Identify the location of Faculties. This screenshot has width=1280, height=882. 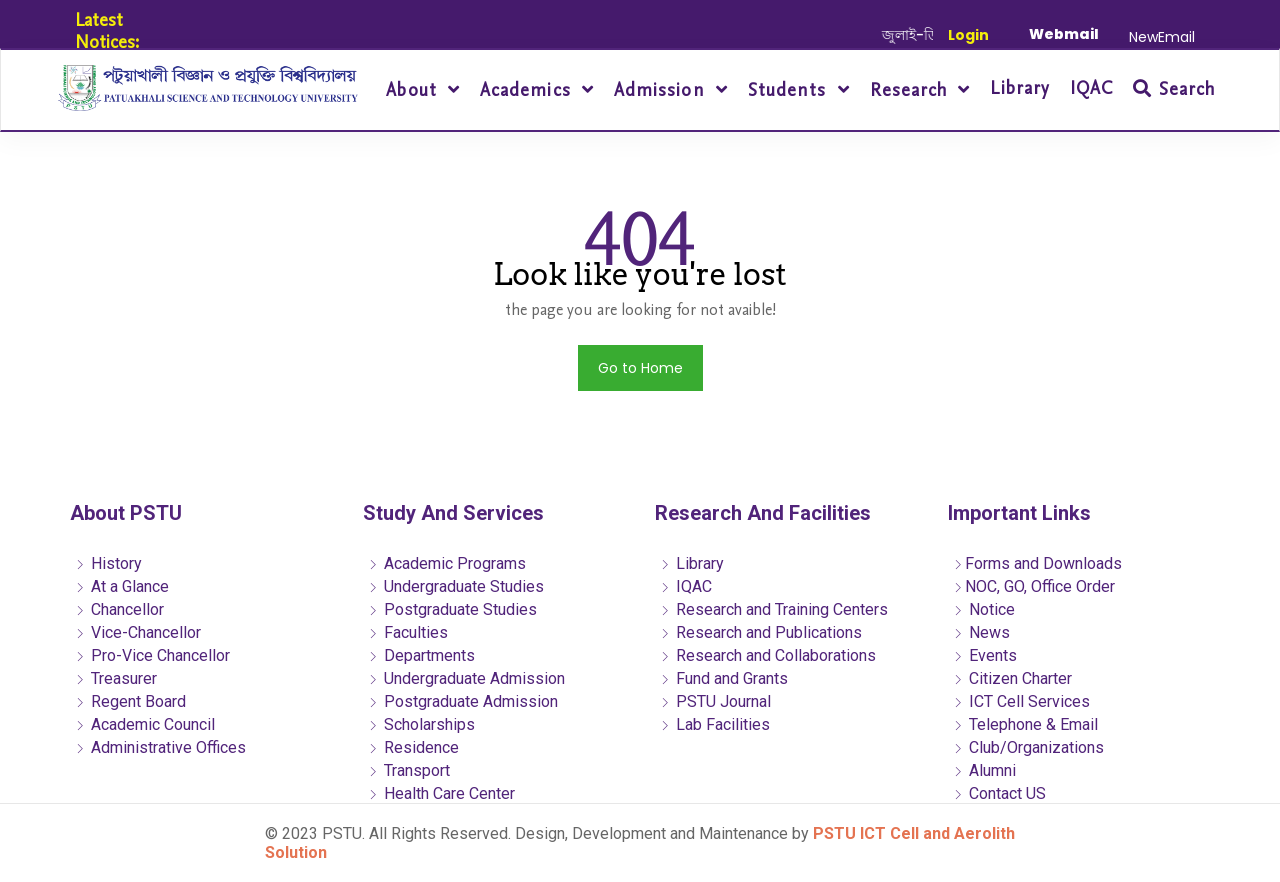
(408, 632).